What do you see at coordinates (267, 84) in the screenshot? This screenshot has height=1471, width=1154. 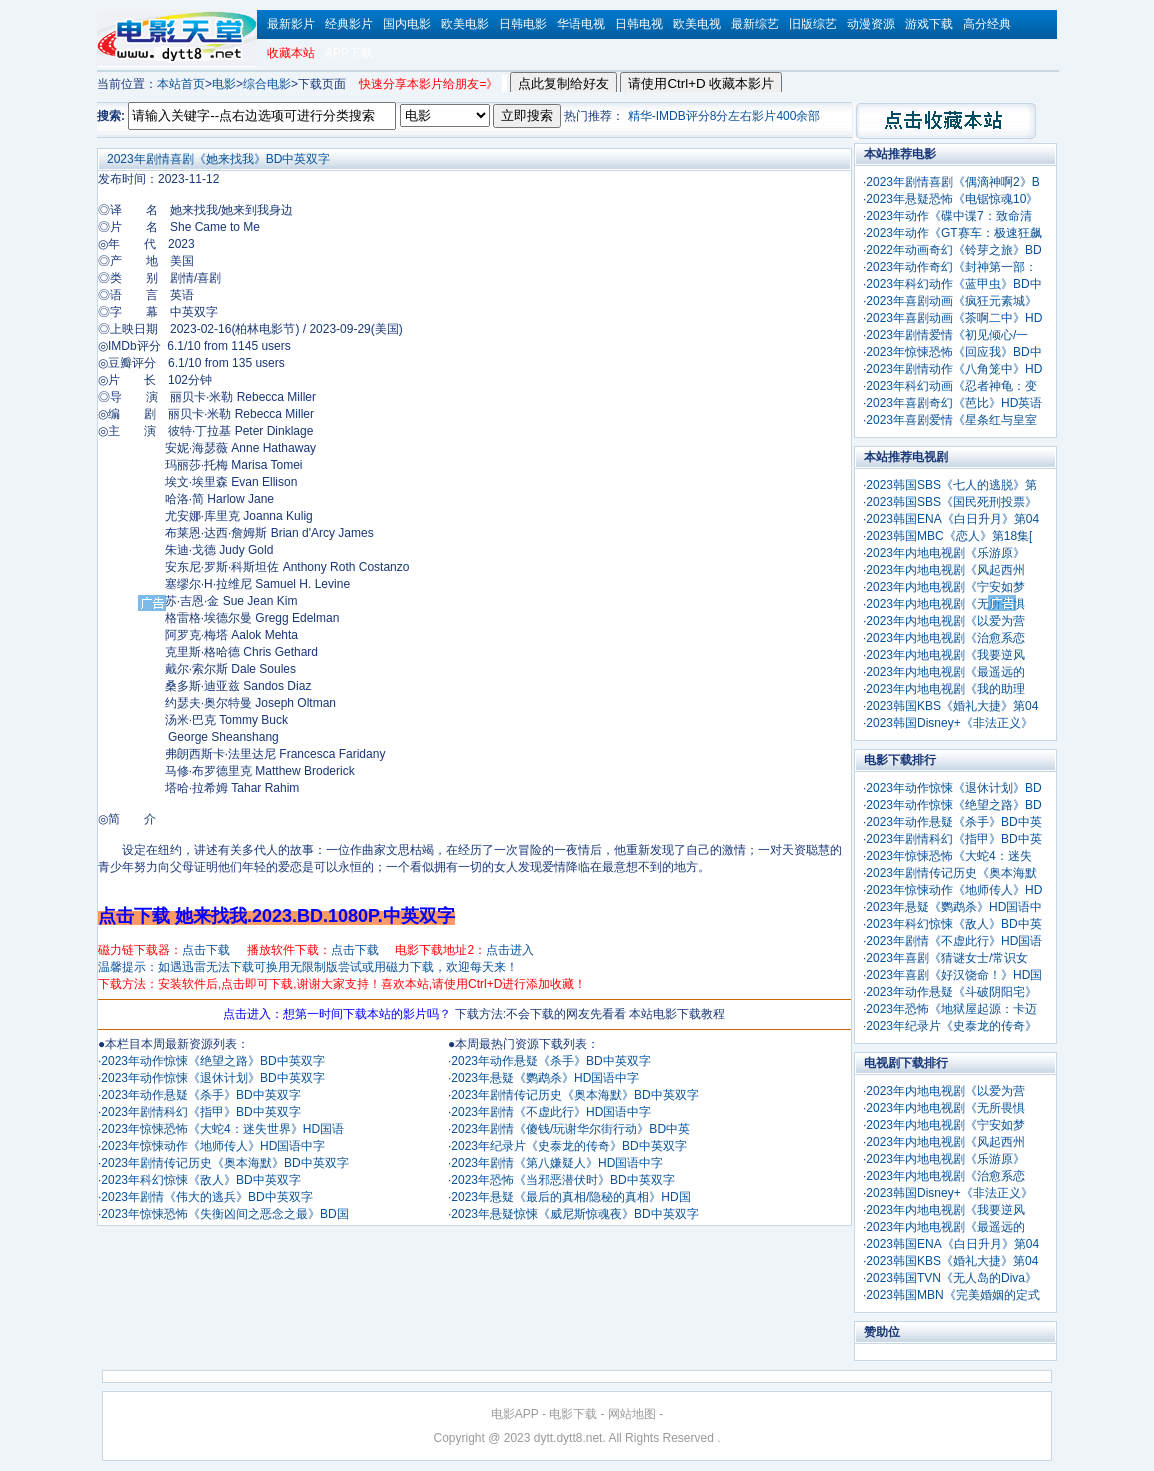 I see `综合电影` at bounding box center [267, 84].